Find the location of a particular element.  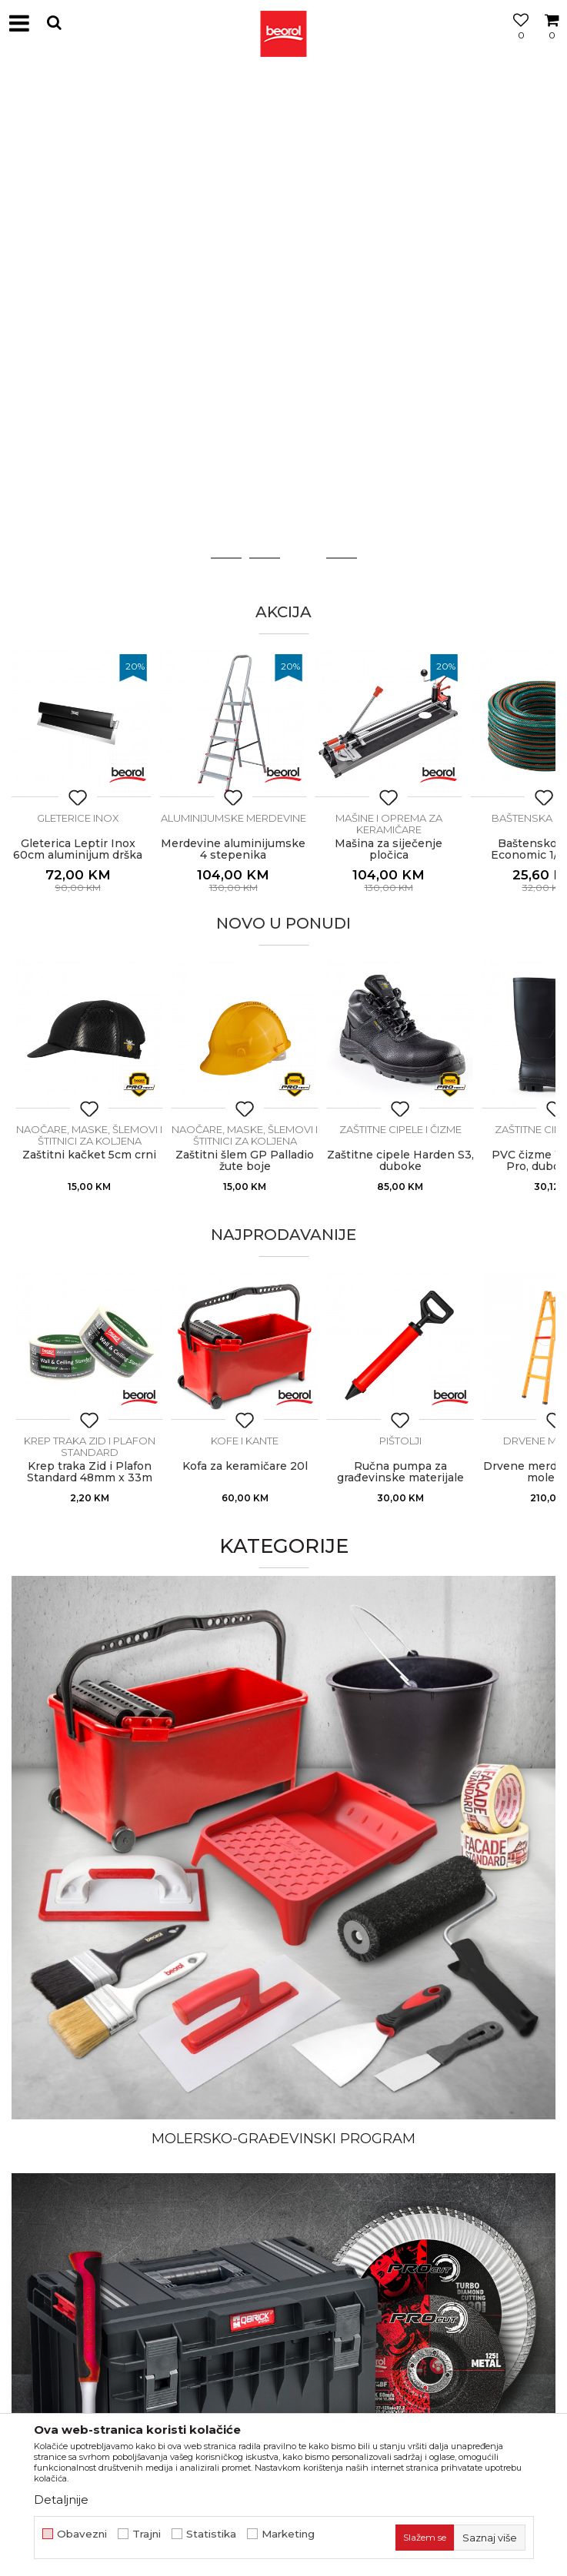

Detaljnije is located at coordinates (61, 2499).